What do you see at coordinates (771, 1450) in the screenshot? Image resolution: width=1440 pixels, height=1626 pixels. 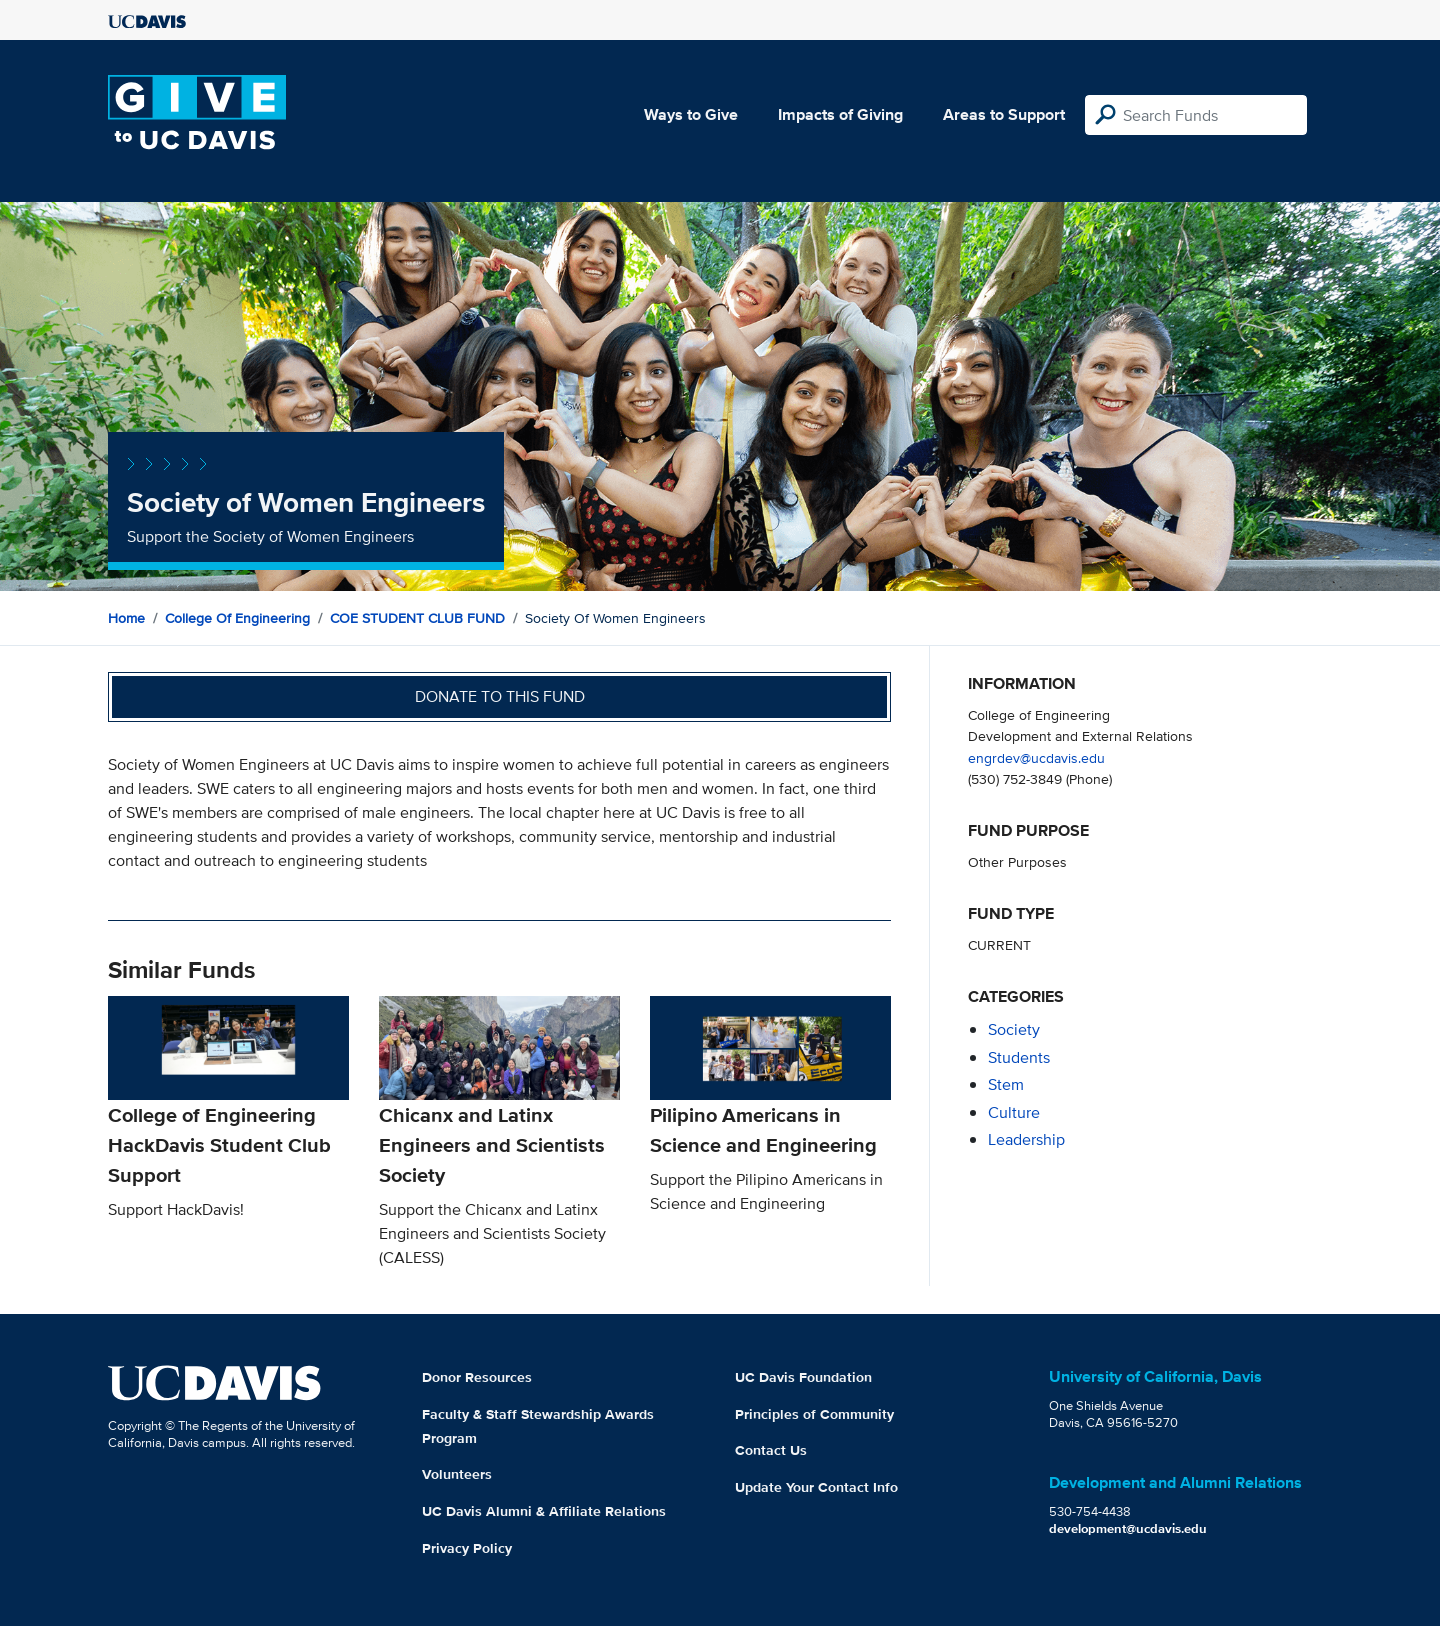 I see `Contact Us` at bounding box center [771, 1450].